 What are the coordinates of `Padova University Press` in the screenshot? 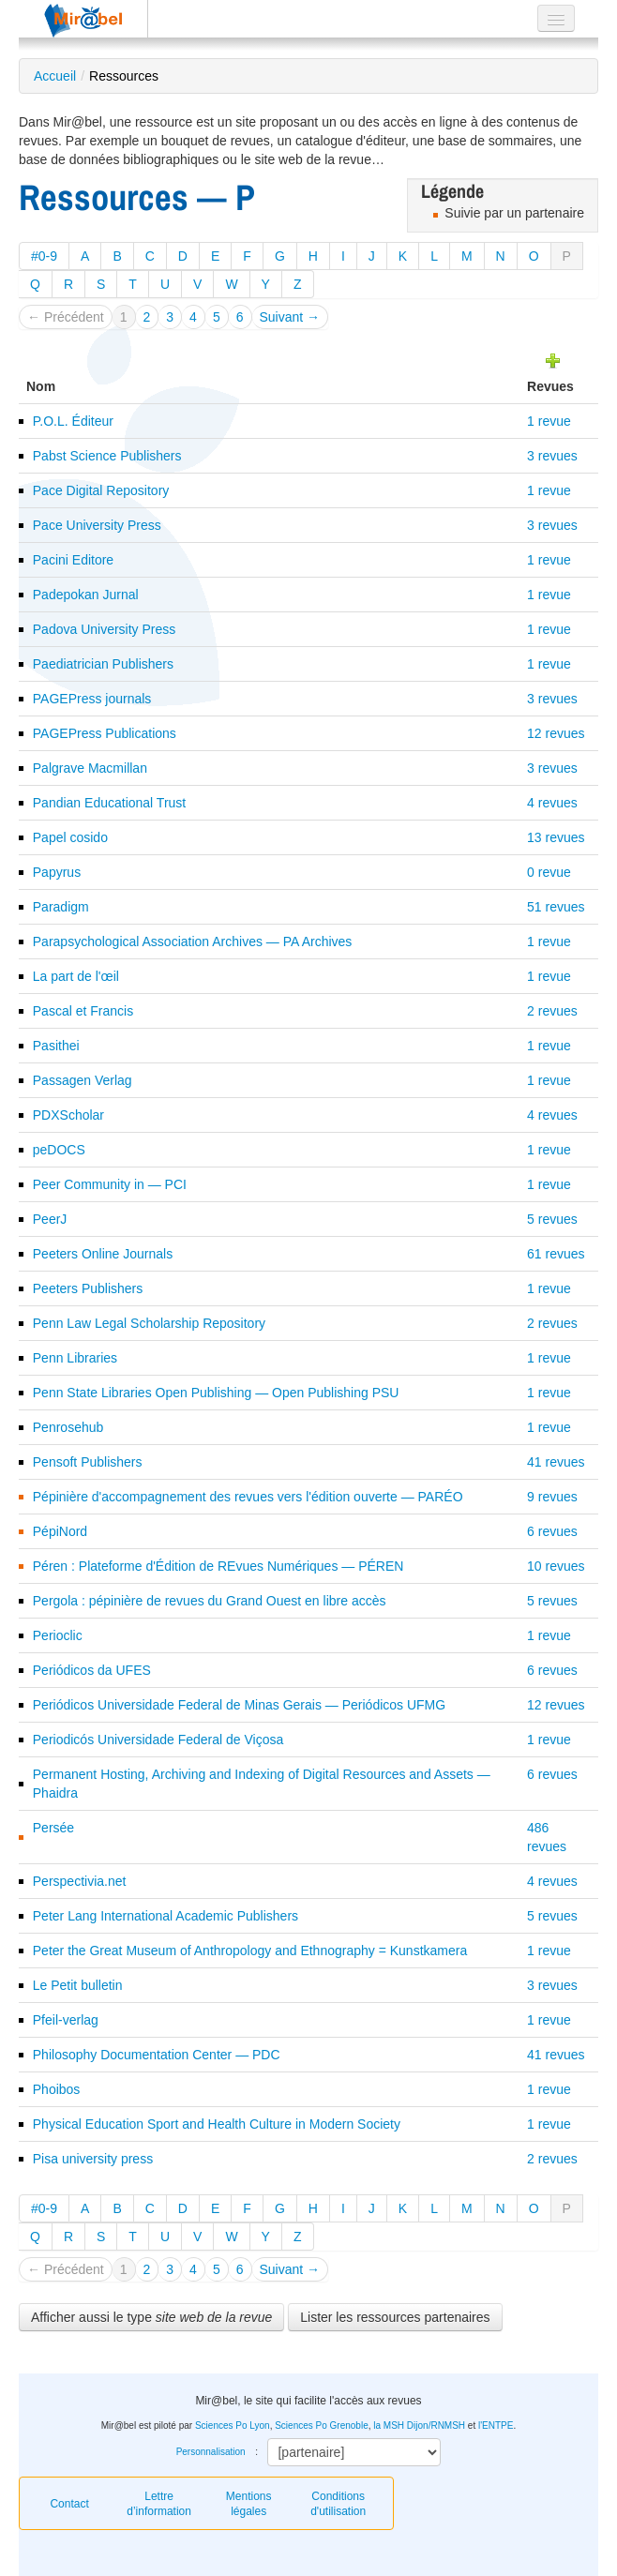 It's located at (104, 629).